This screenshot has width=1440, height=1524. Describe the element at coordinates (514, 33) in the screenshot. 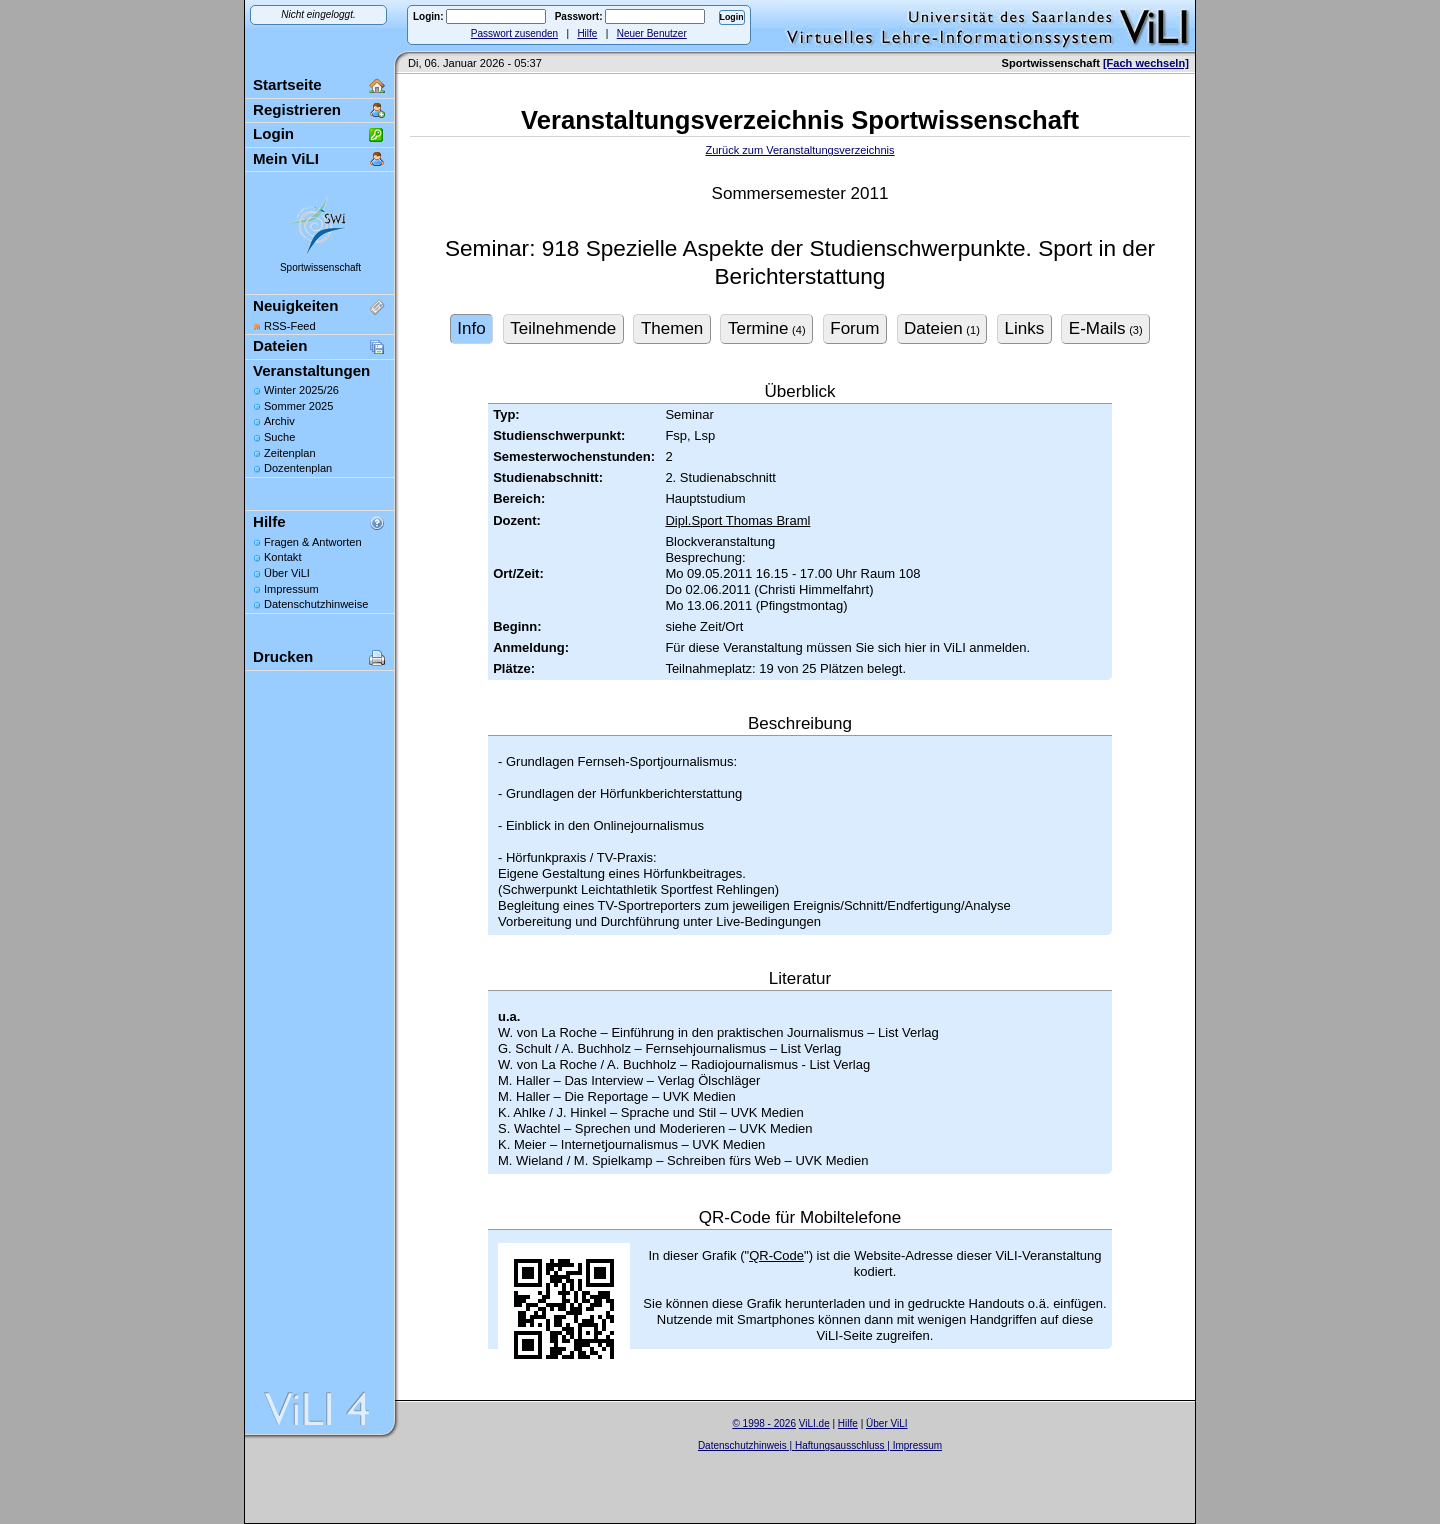

I see `Passwort zusenden` at that location.